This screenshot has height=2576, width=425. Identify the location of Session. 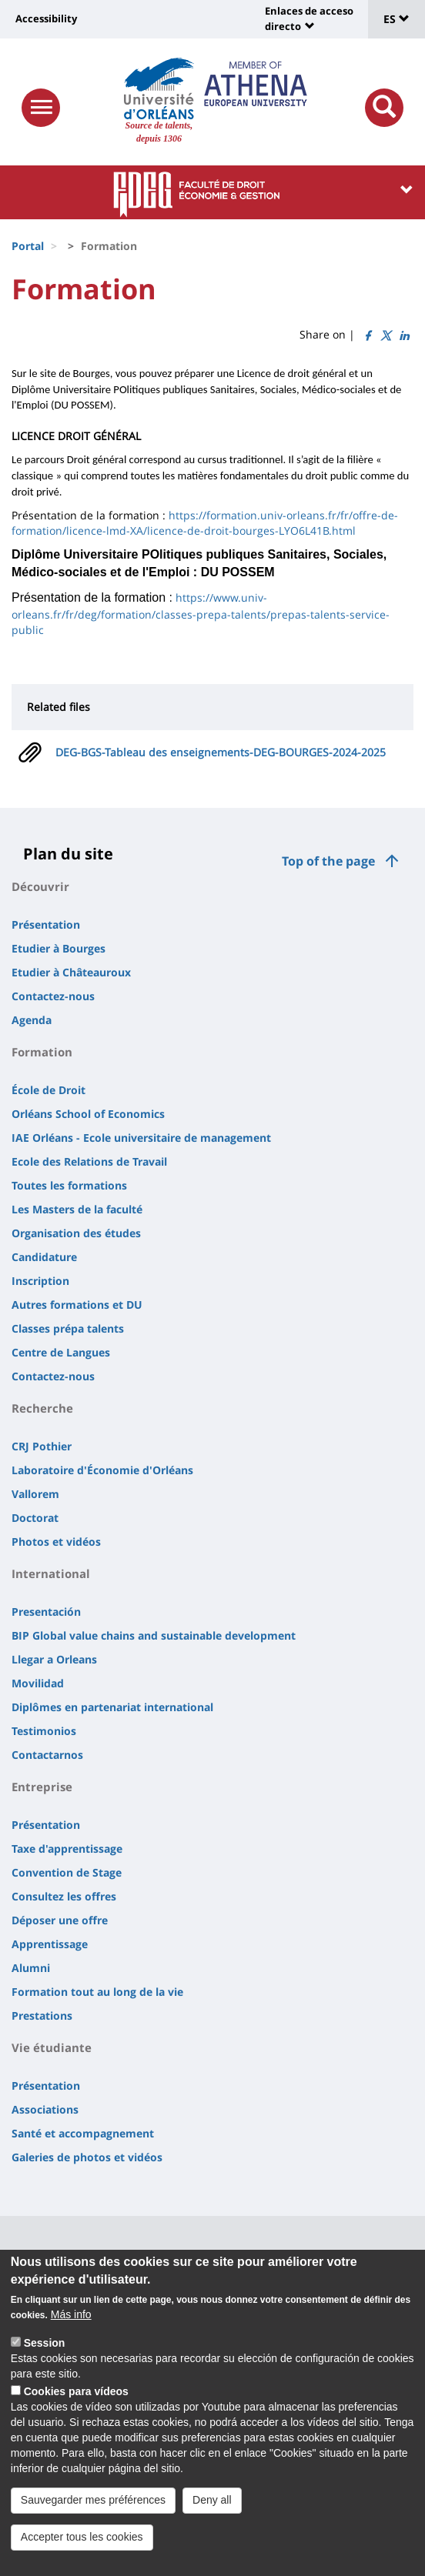
(44, 2362).